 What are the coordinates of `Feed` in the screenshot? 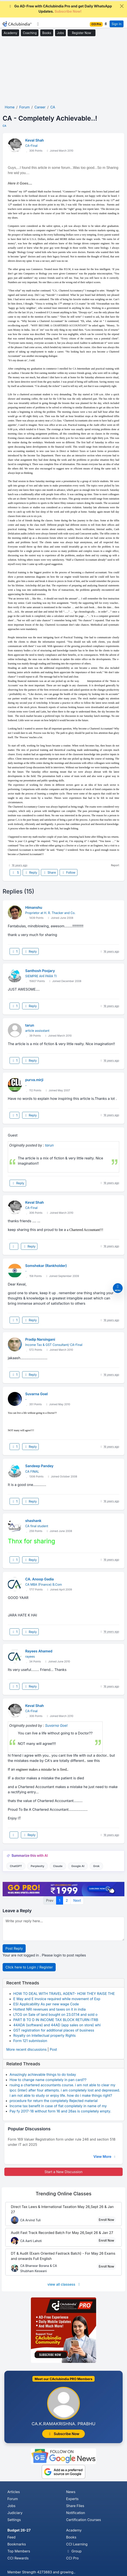 It's located at (11, 2537).